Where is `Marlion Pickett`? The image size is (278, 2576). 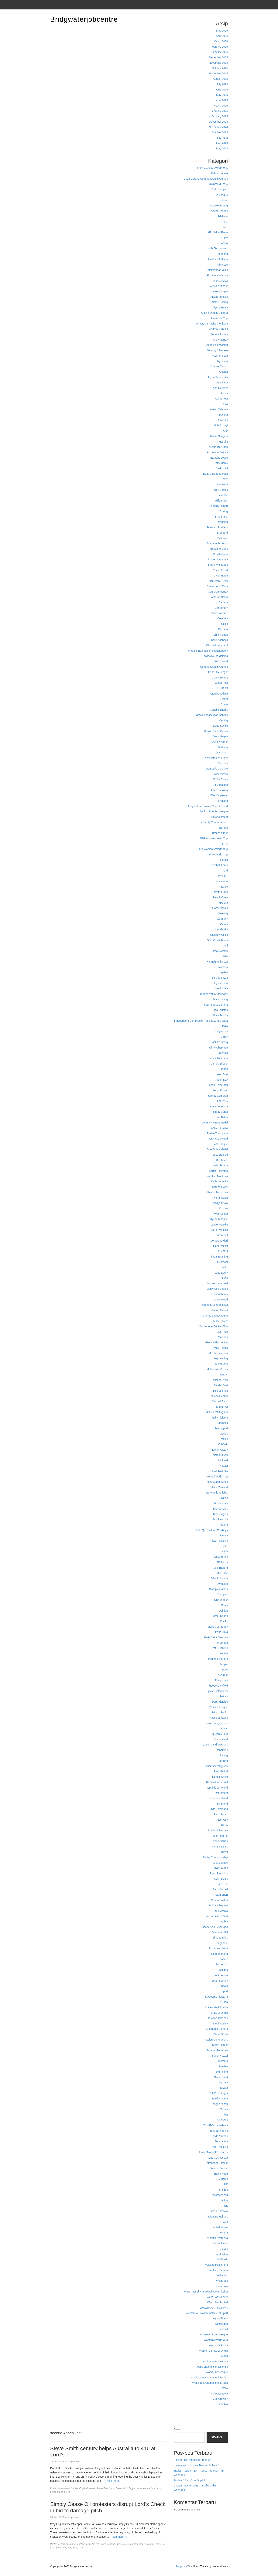 Marlion Pickett is located at coordinates (219, 1310).